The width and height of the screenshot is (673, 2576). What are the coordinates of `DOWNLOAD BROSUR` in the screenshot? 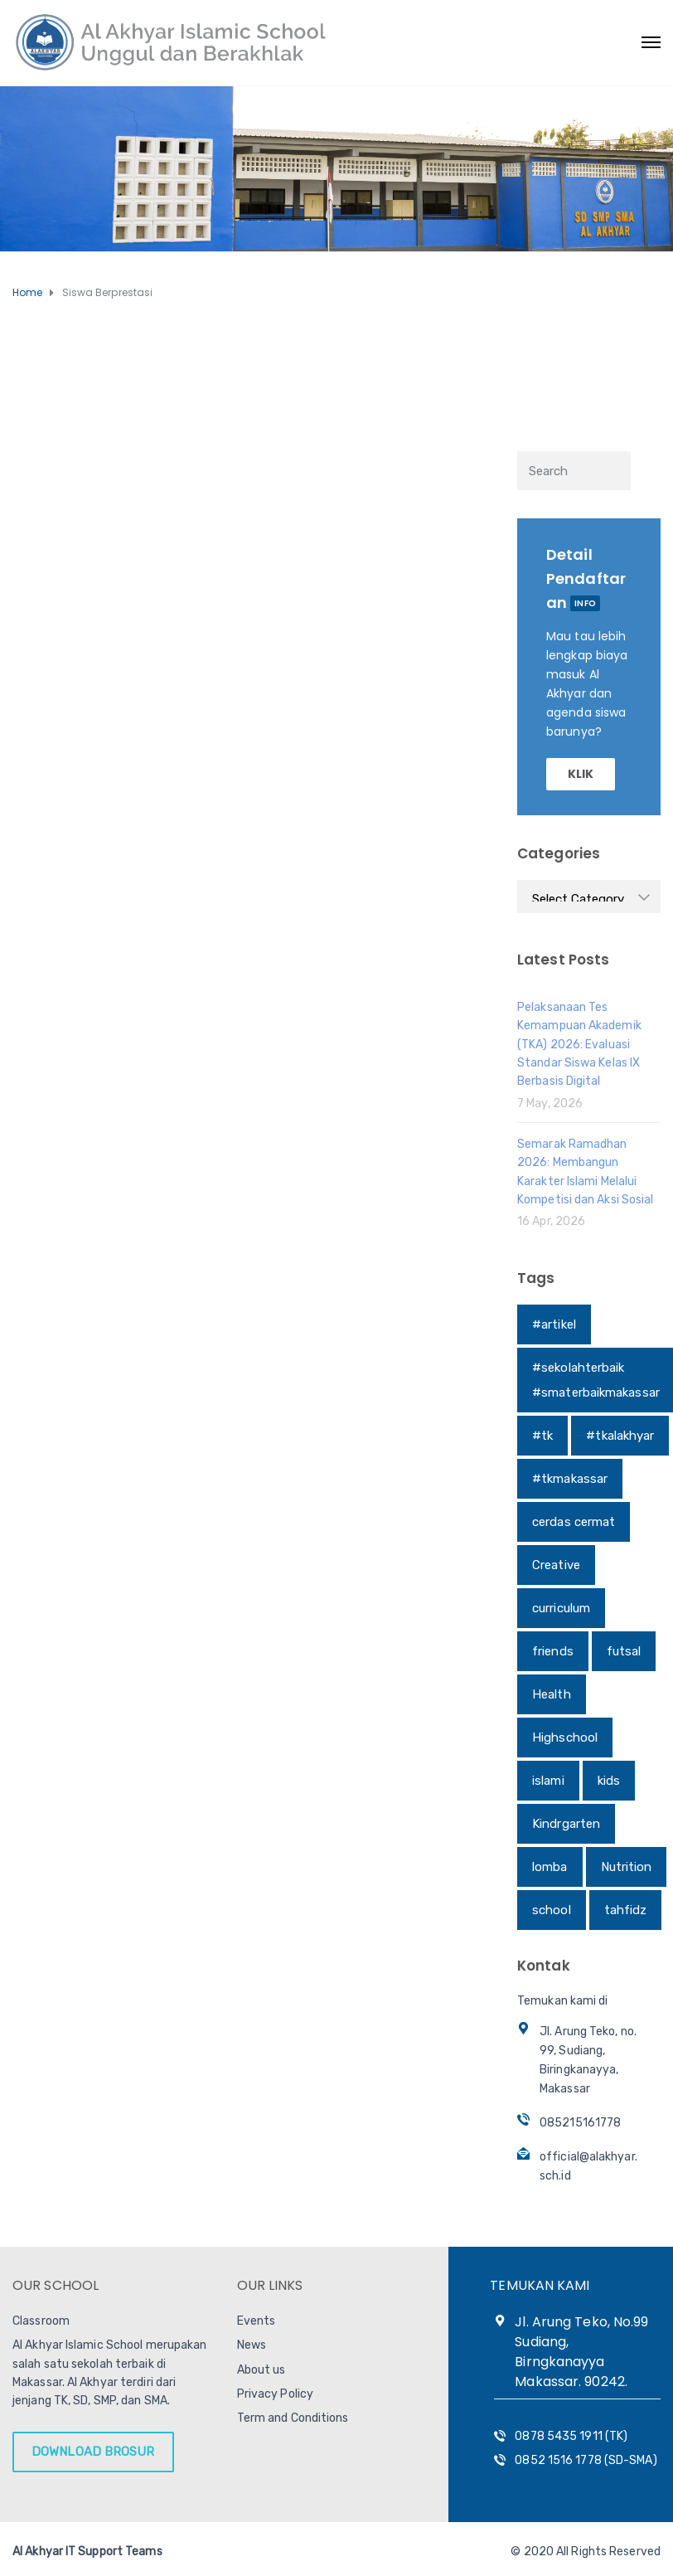 It's located at (93, 2451).